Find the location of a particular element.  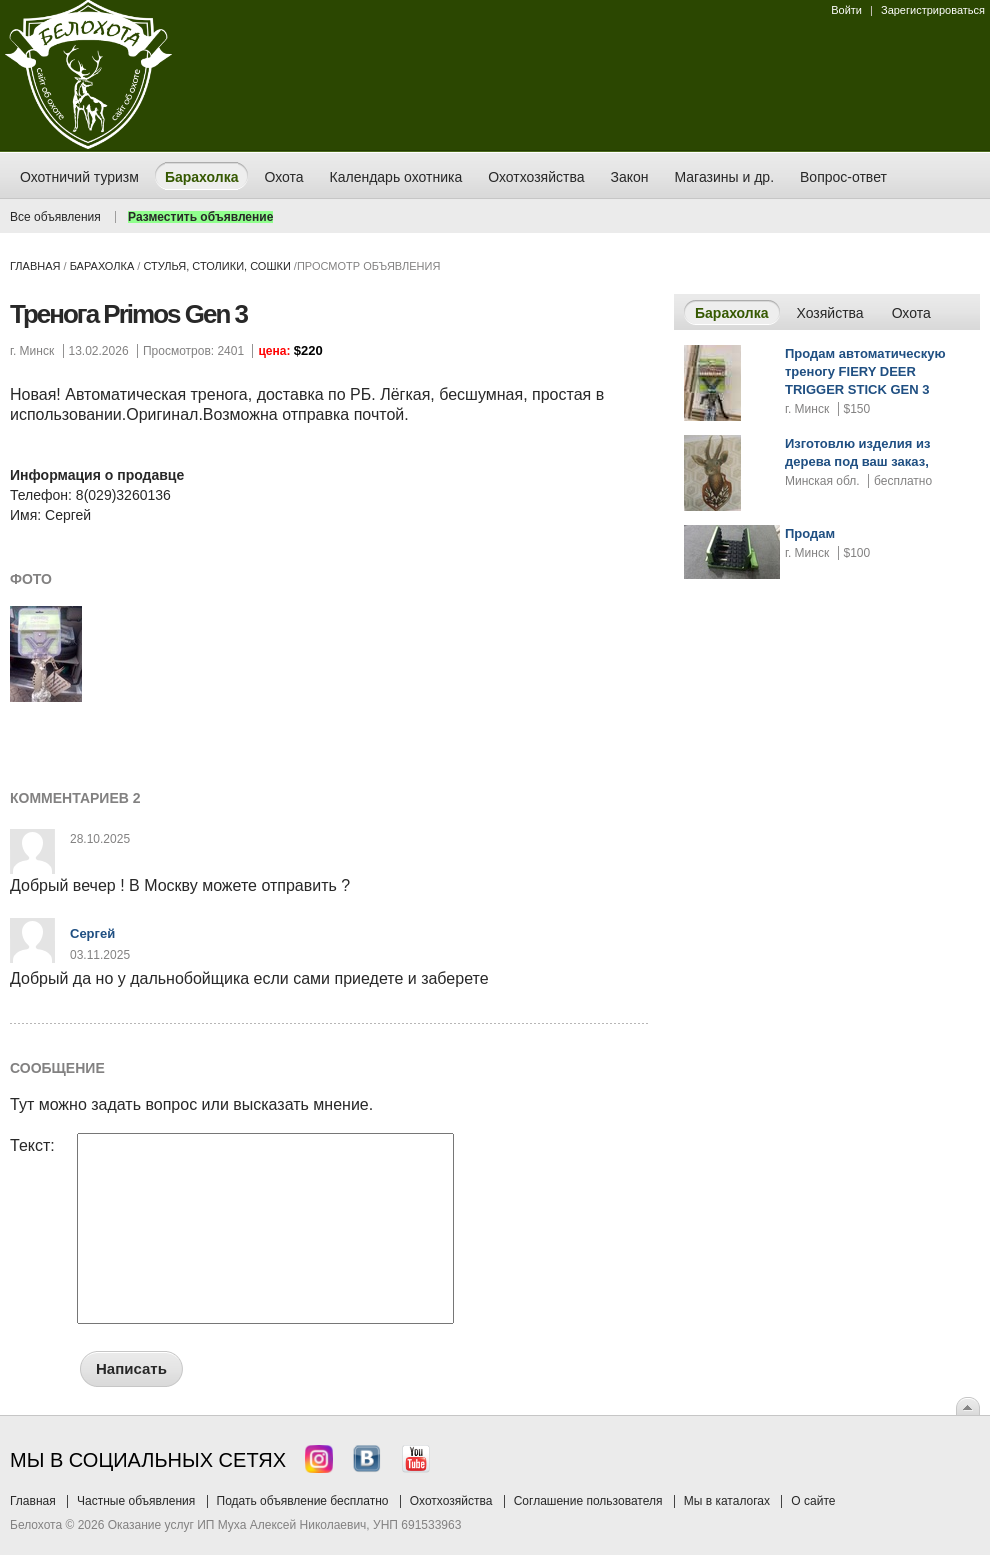

Барахолка is located at coordinates (102, 266).